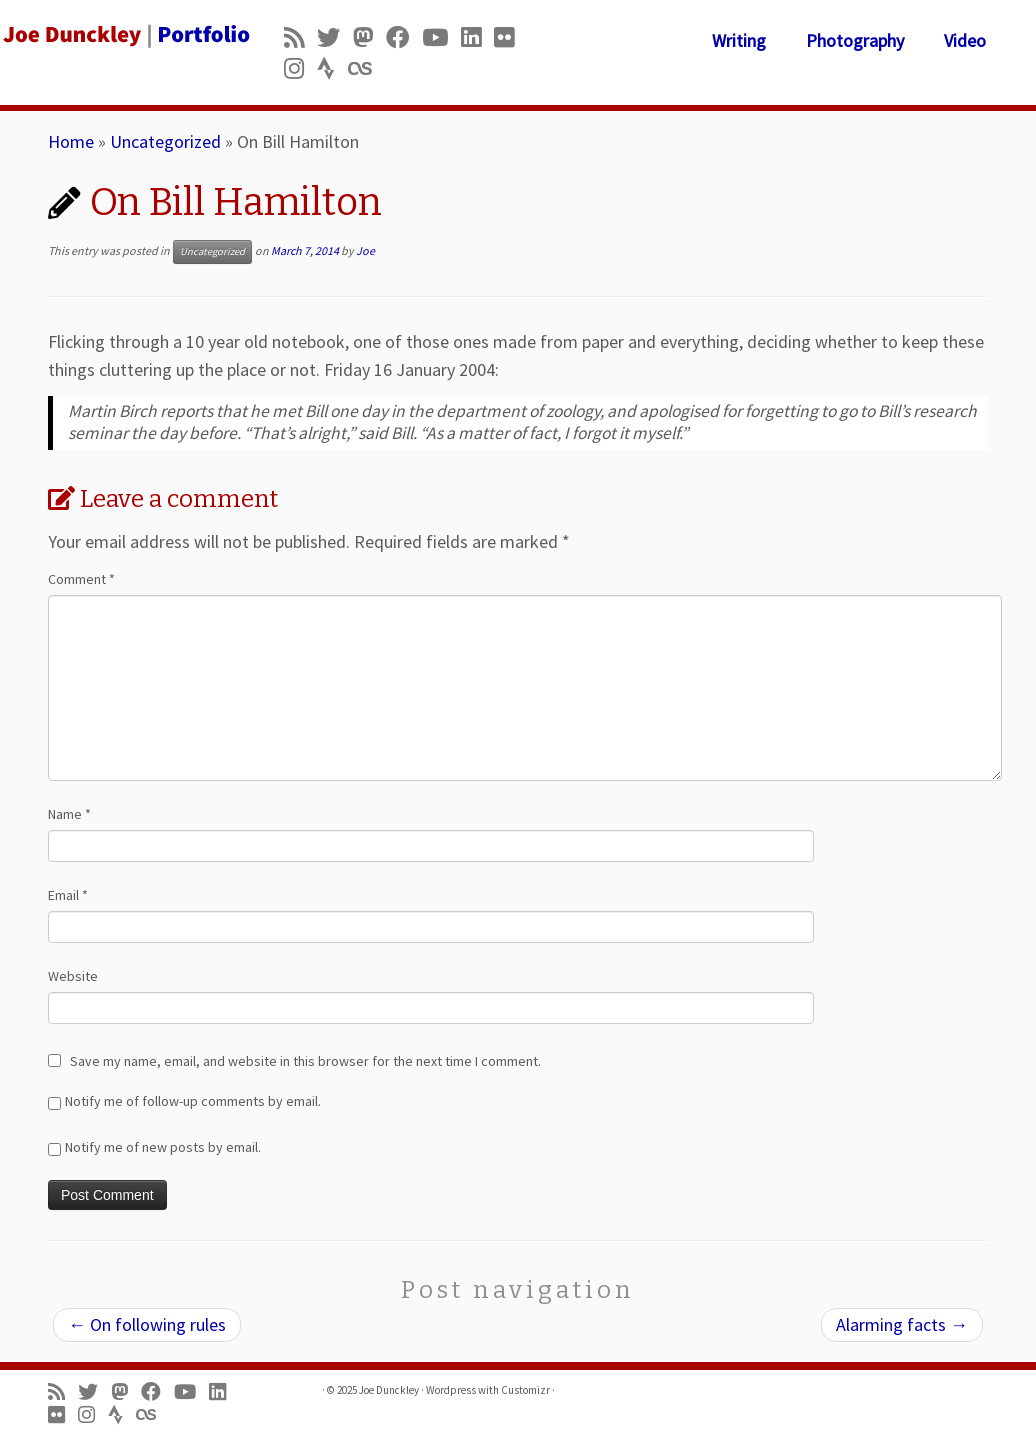 This screenshot has height=1436, width=1036. I want to click on Alarming facts, so click(902, 1324).